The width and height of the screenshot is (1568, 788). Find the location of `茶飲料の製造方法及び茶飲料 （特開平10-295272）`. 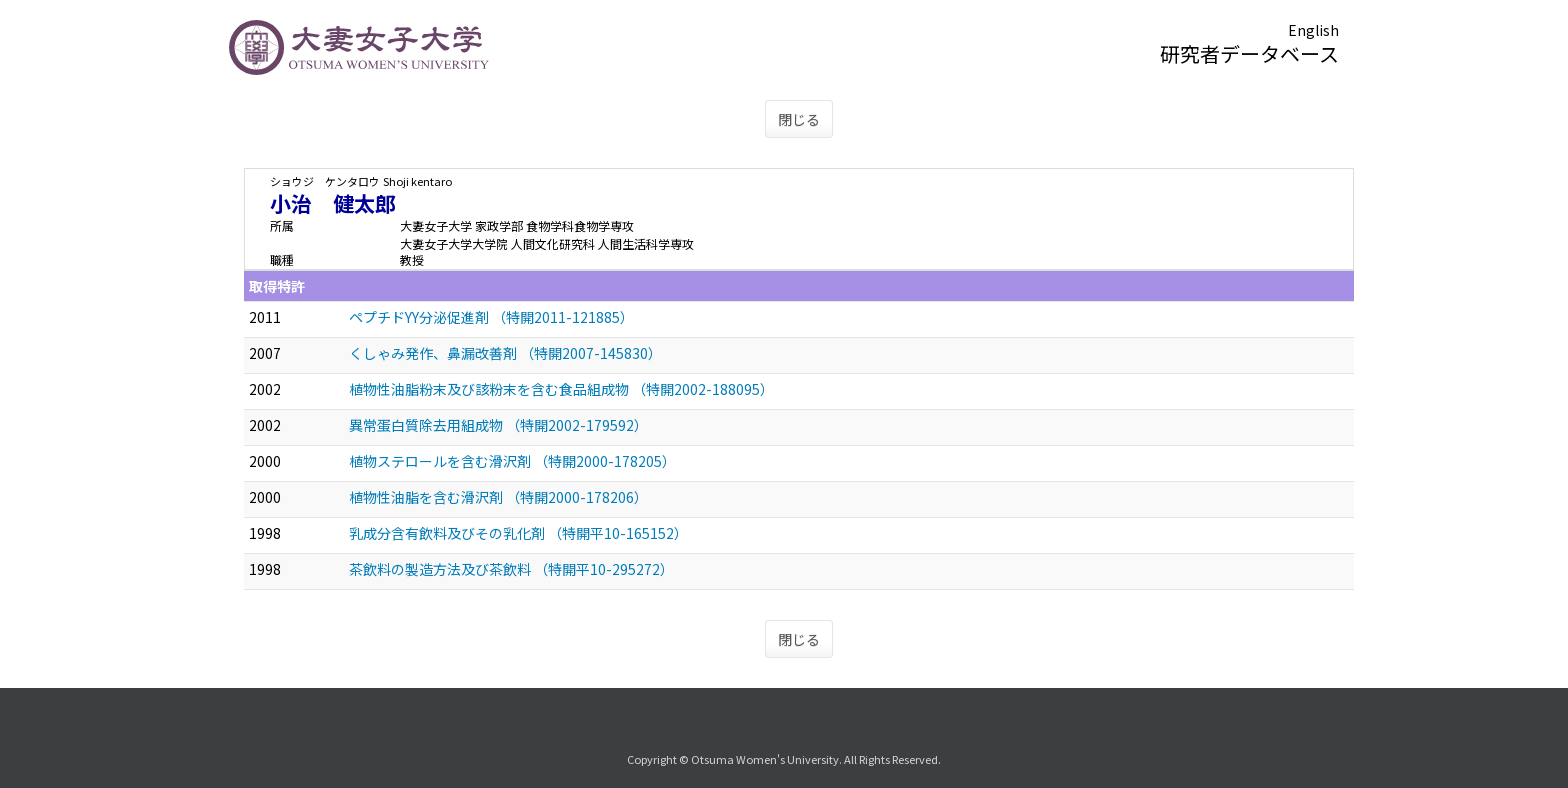

茶飲料の製造方法及び茶飲料 （特開平10-295272） is located at coordinates (511, 569).